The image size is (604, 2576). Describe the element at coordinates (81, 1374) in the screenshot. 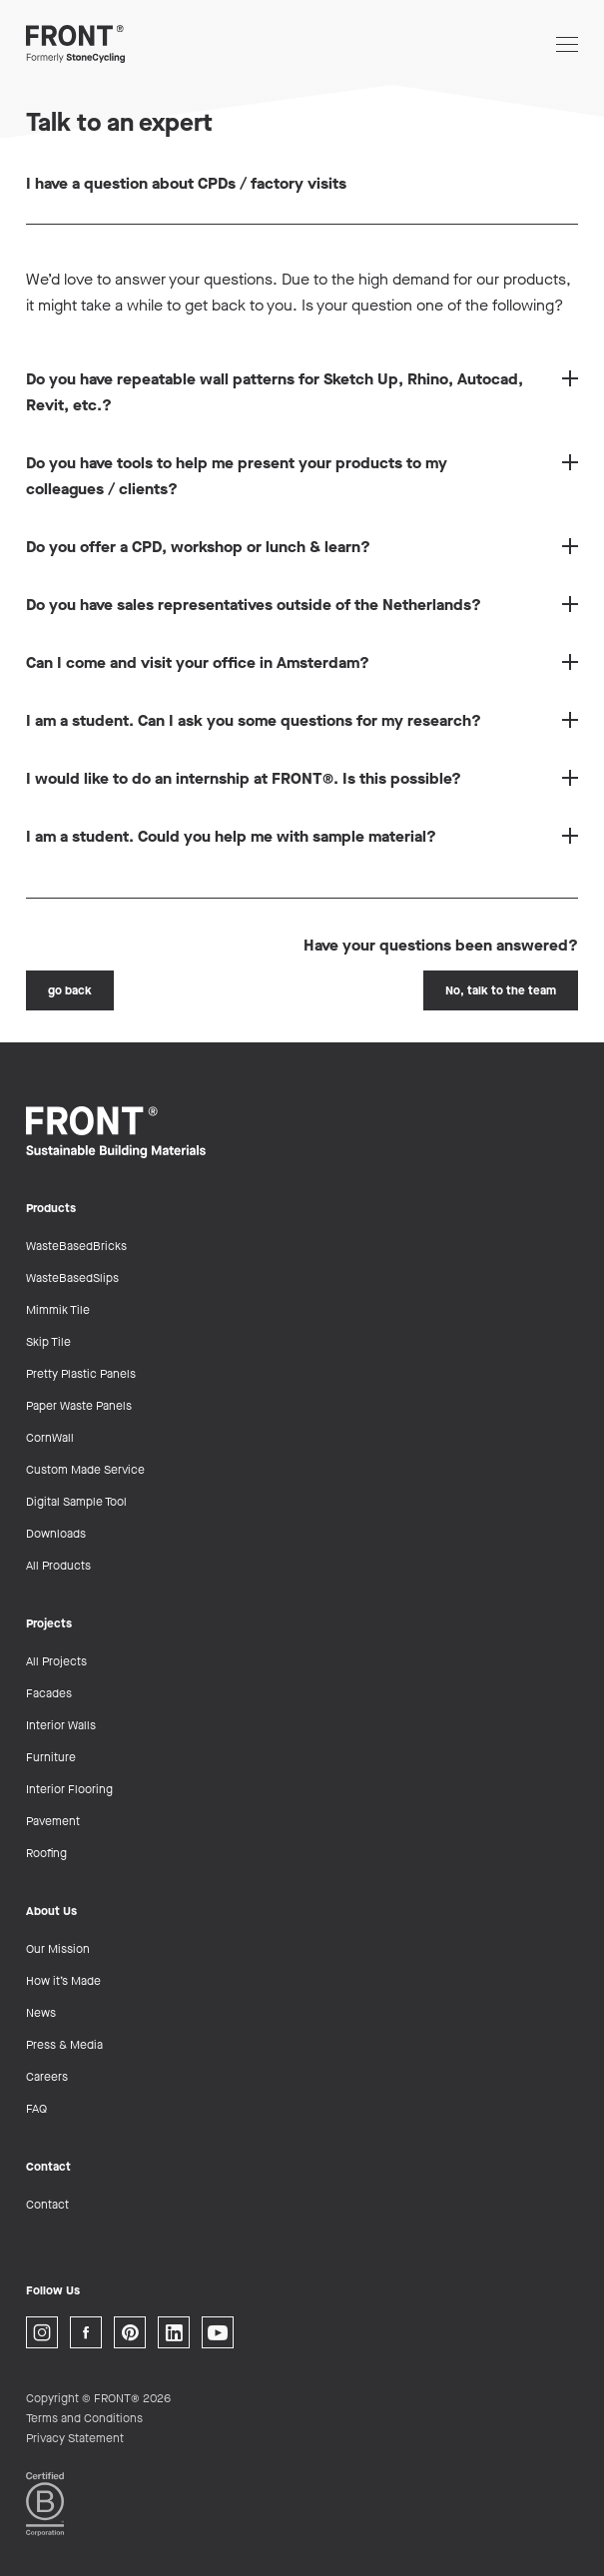

I see `Pretty Plastic Panels` at that location.